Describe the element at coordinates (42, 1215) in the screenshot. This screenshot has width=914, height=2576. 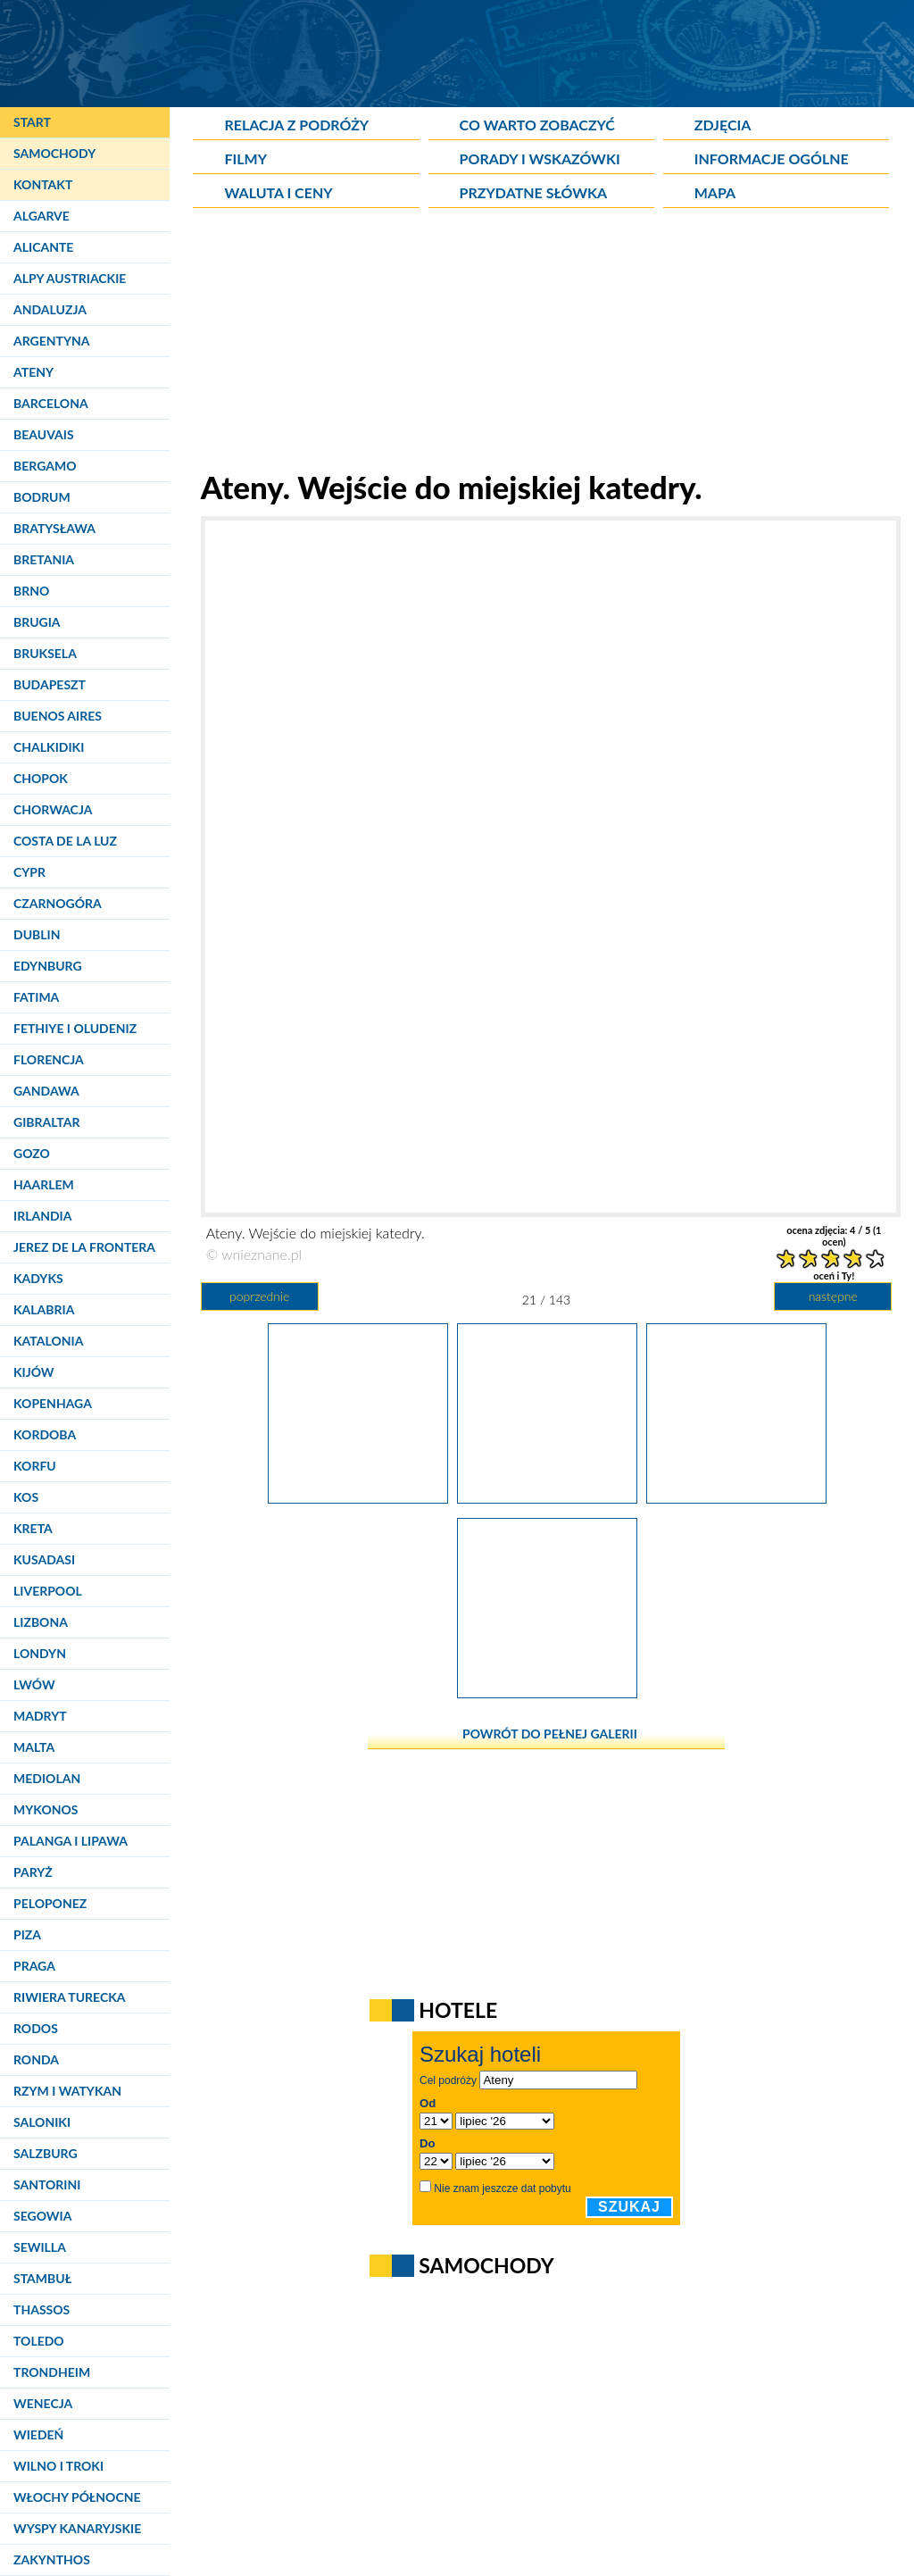
I see `Irlandia` at that location.